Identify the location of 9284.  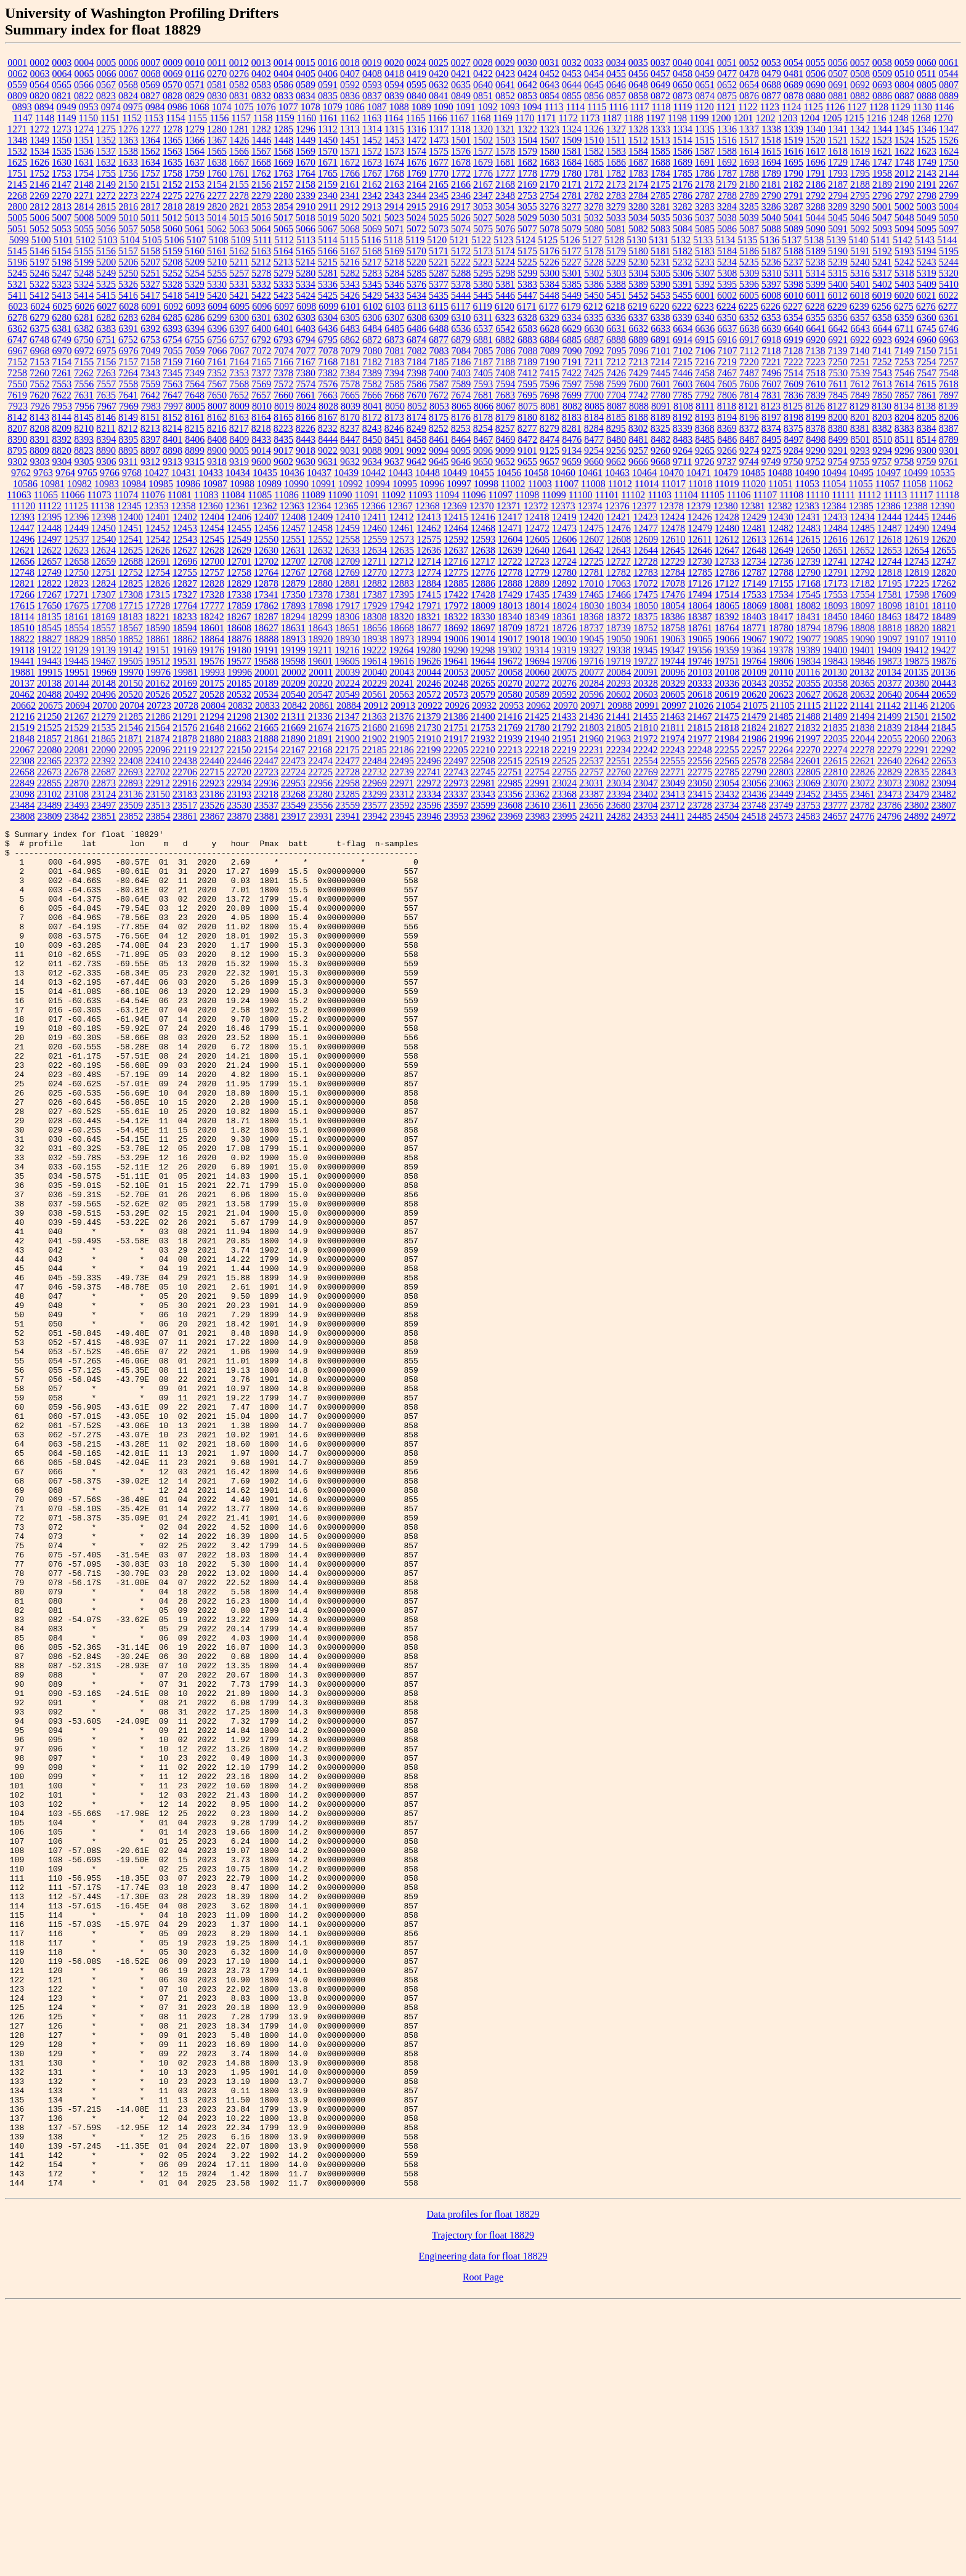
(793, 450).